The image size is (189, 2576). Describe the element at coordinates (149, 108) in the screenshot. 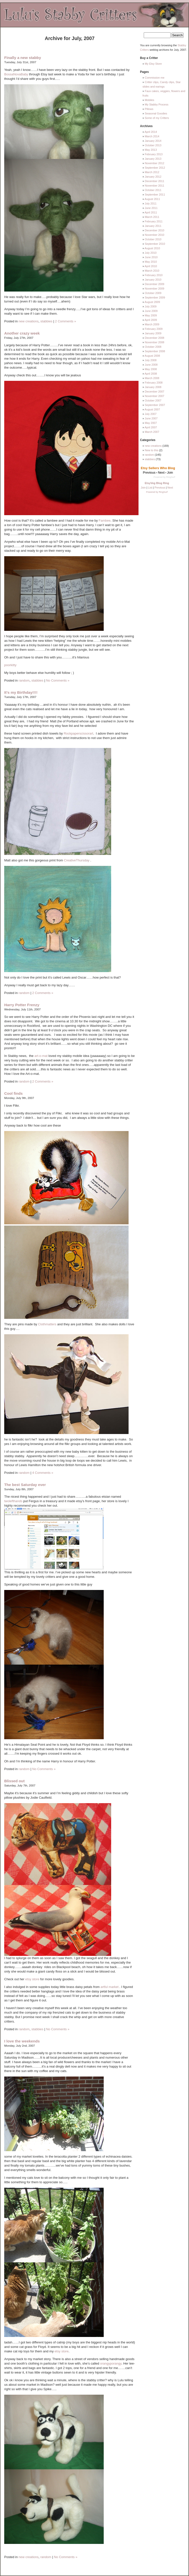

I see `Pillows` at that location.